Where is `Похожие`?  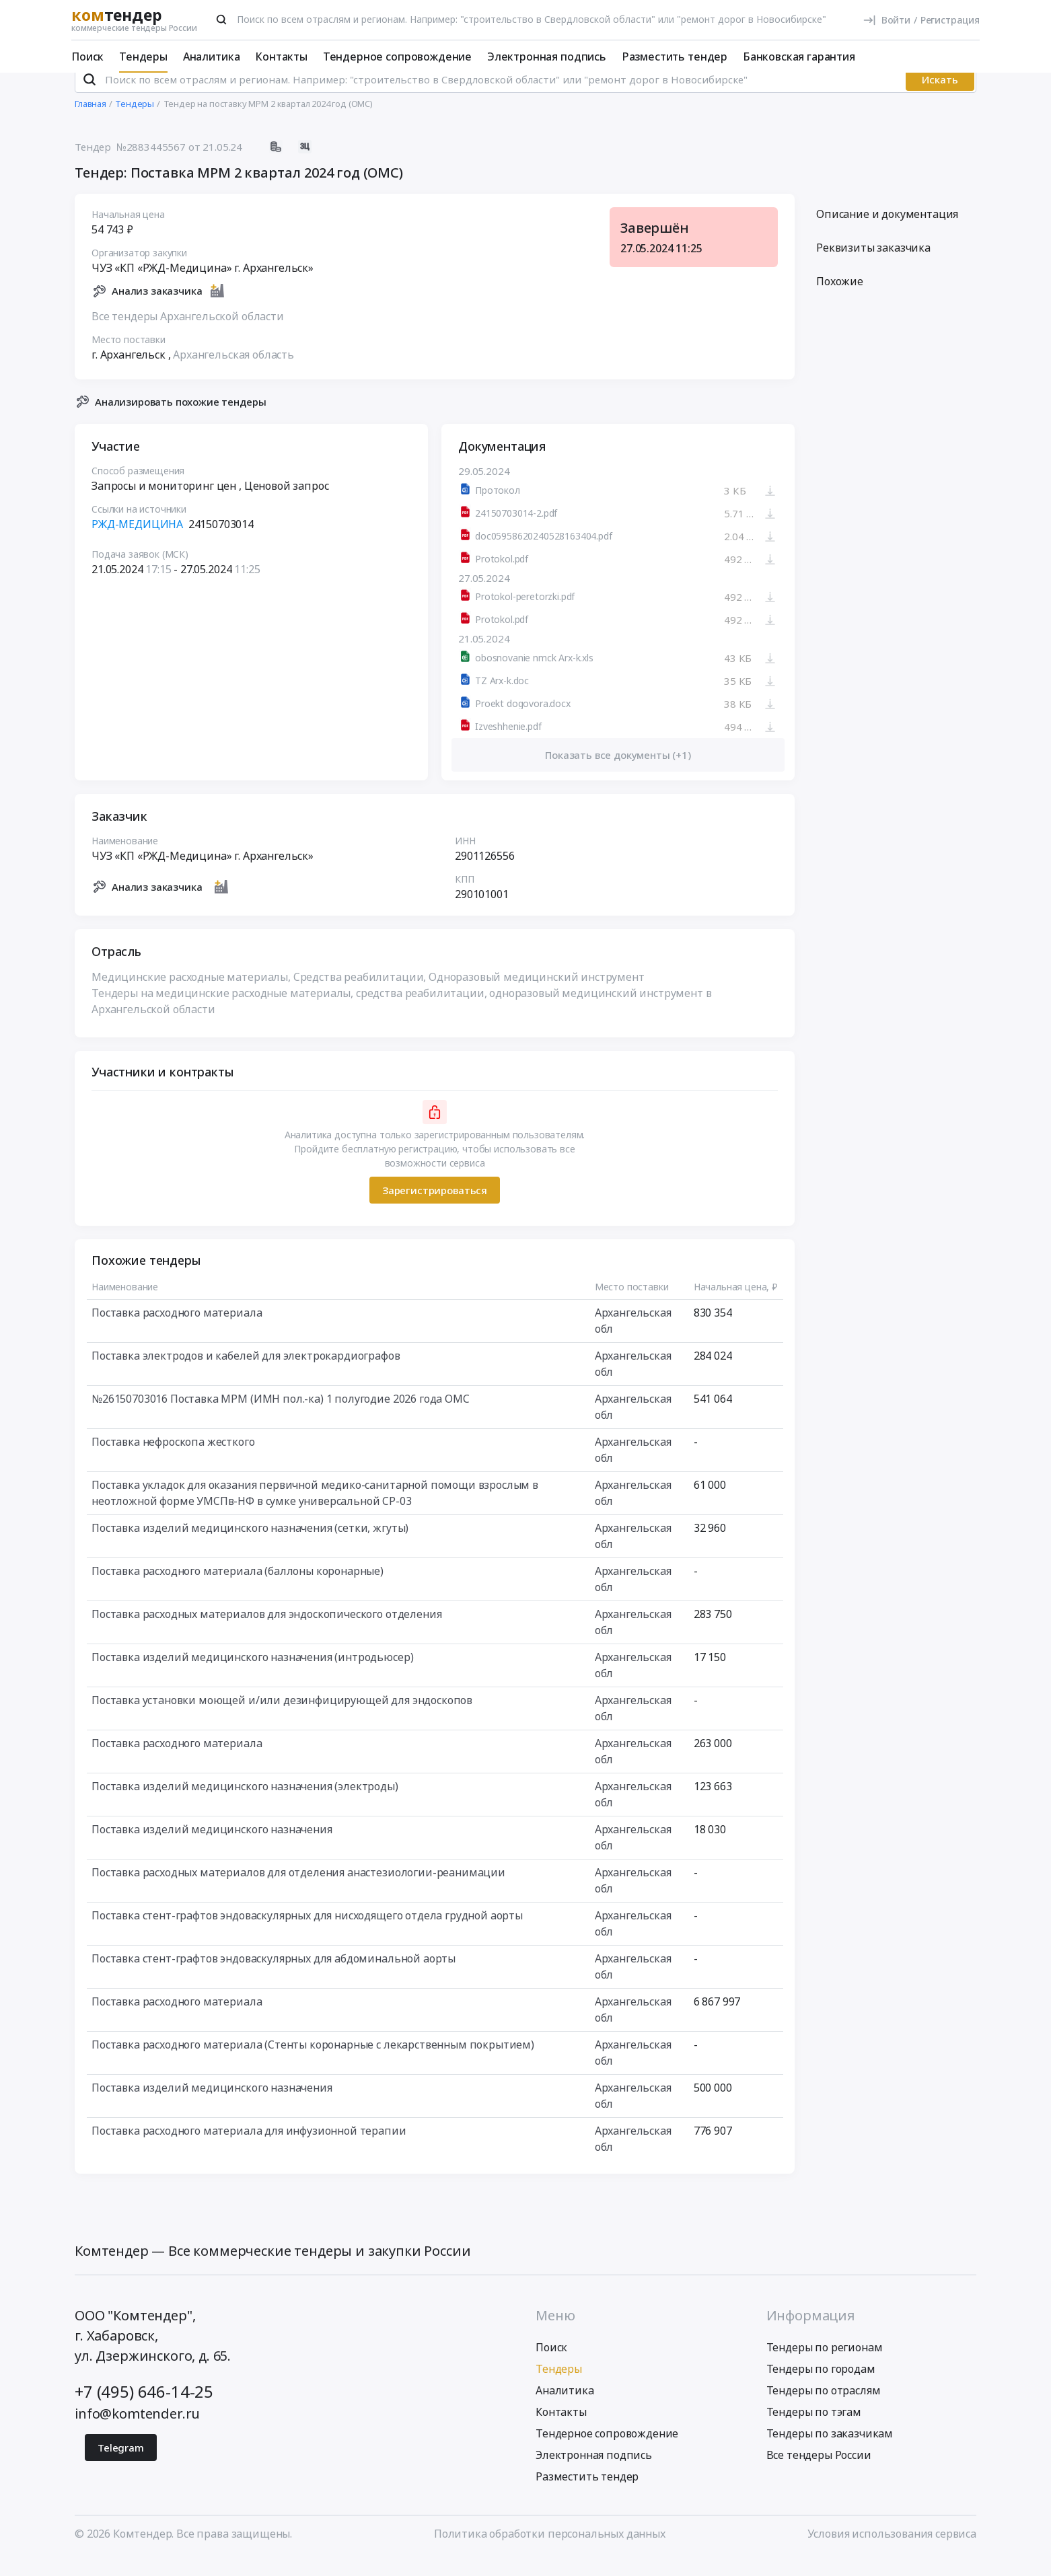
Похожие is located at coordinates (839, 299).